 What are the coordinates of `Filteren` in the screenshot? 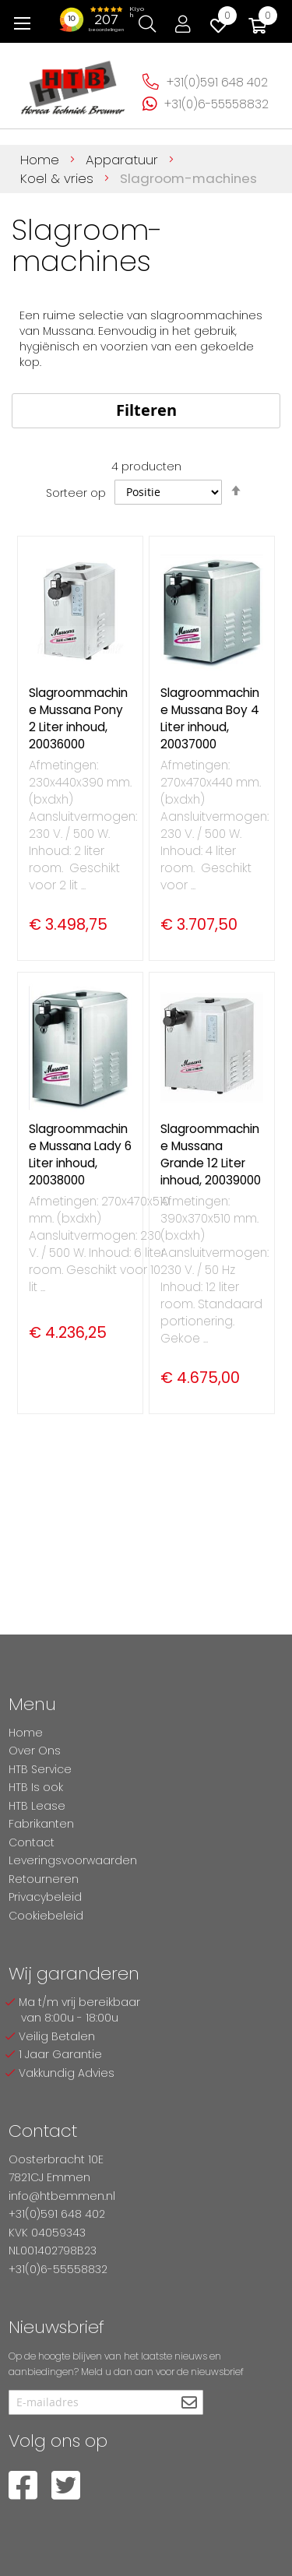 It's located at (146, 410).